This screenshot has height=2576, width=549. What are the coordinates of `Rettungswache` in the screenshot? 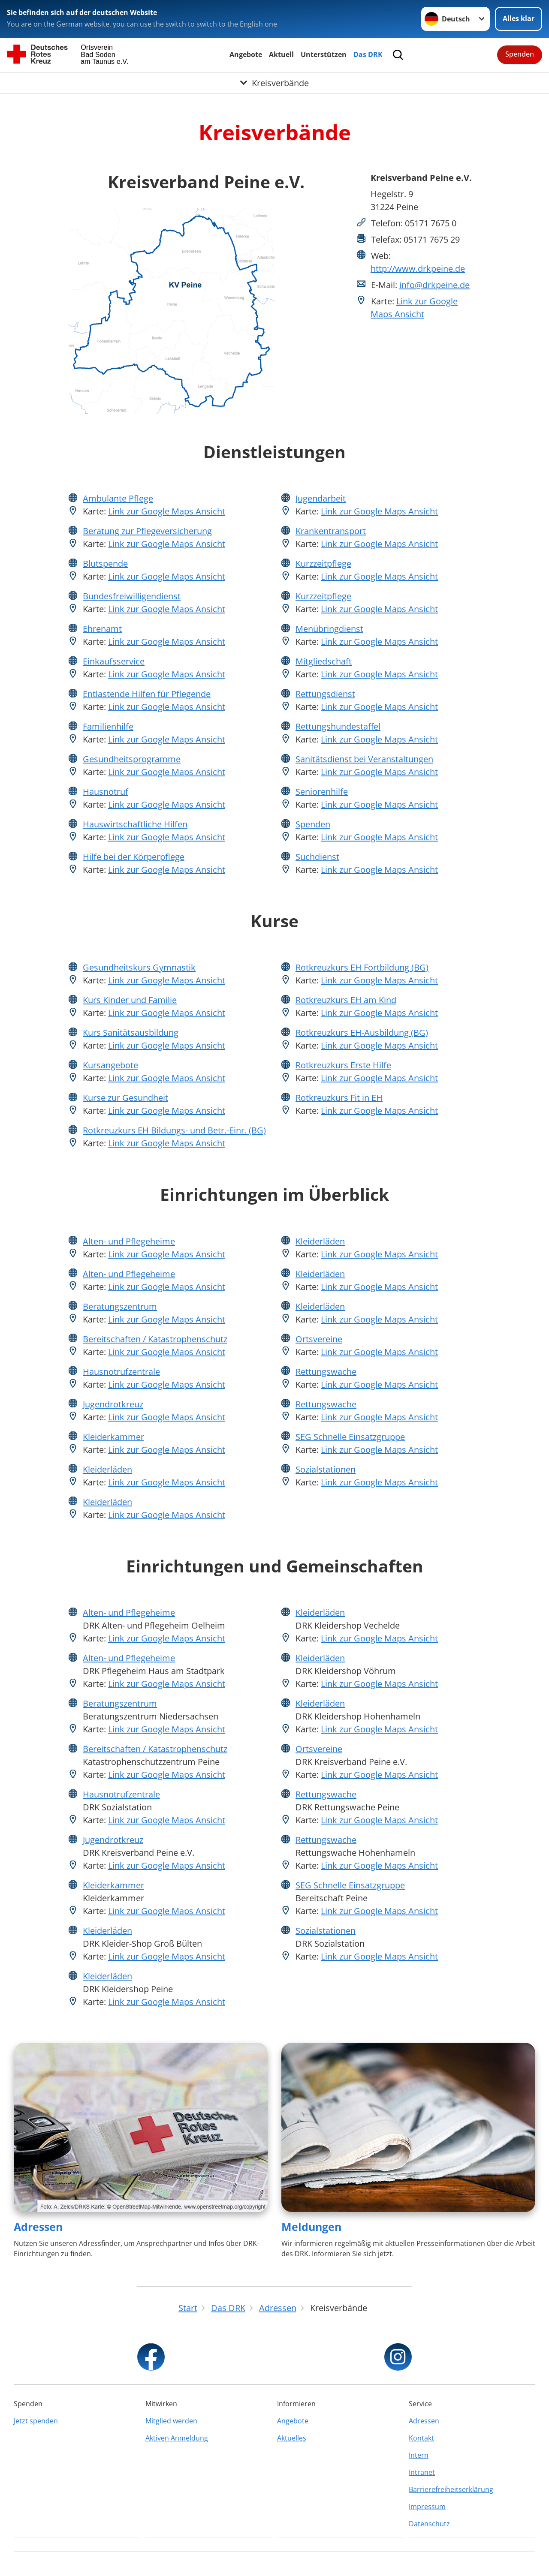 It's located at (326, 1371).